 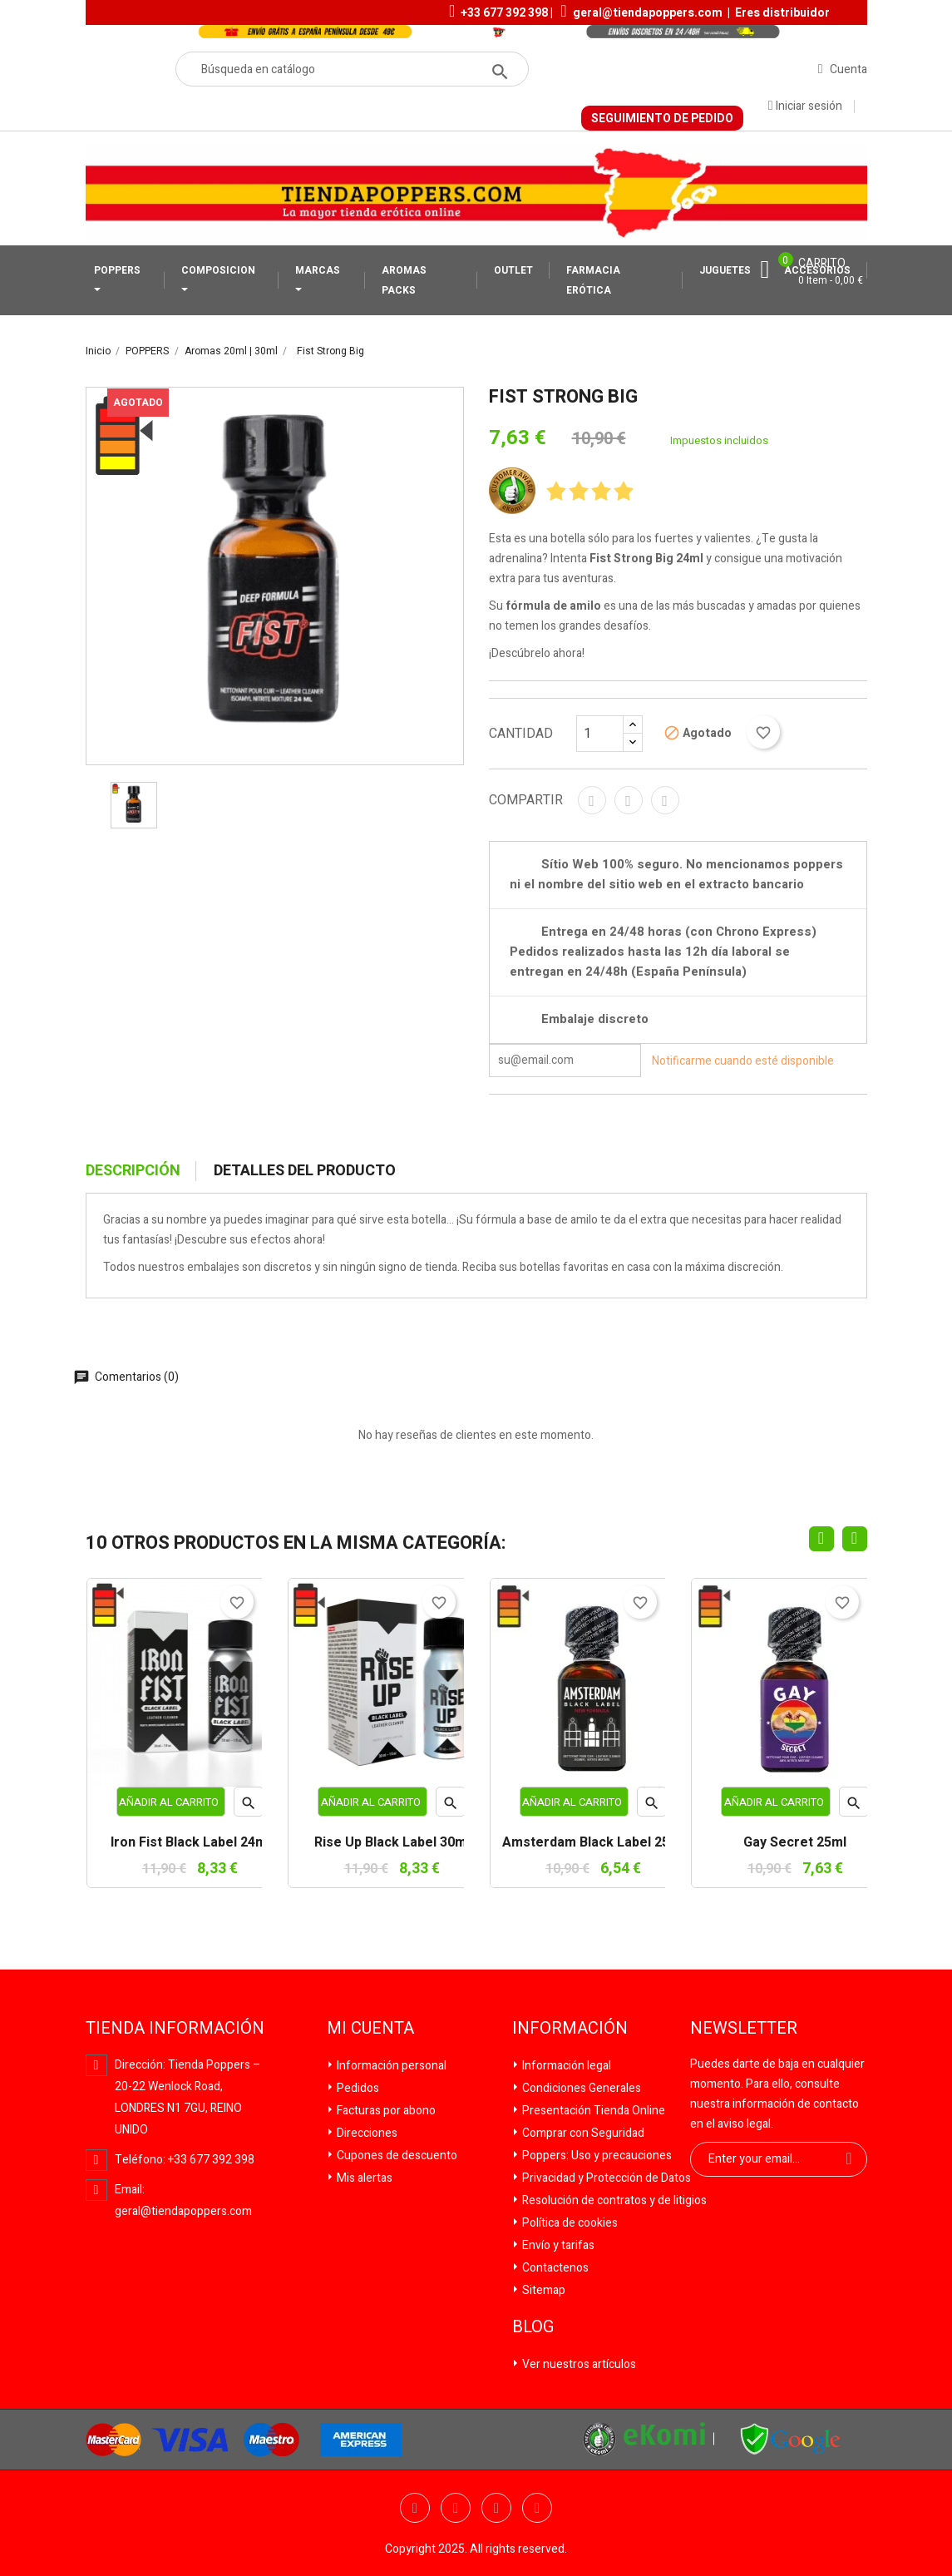 What do you see at coordinates (249, 1806) in the screenshot?
I see `Vista rápida` at bounding box center [249, 1806].